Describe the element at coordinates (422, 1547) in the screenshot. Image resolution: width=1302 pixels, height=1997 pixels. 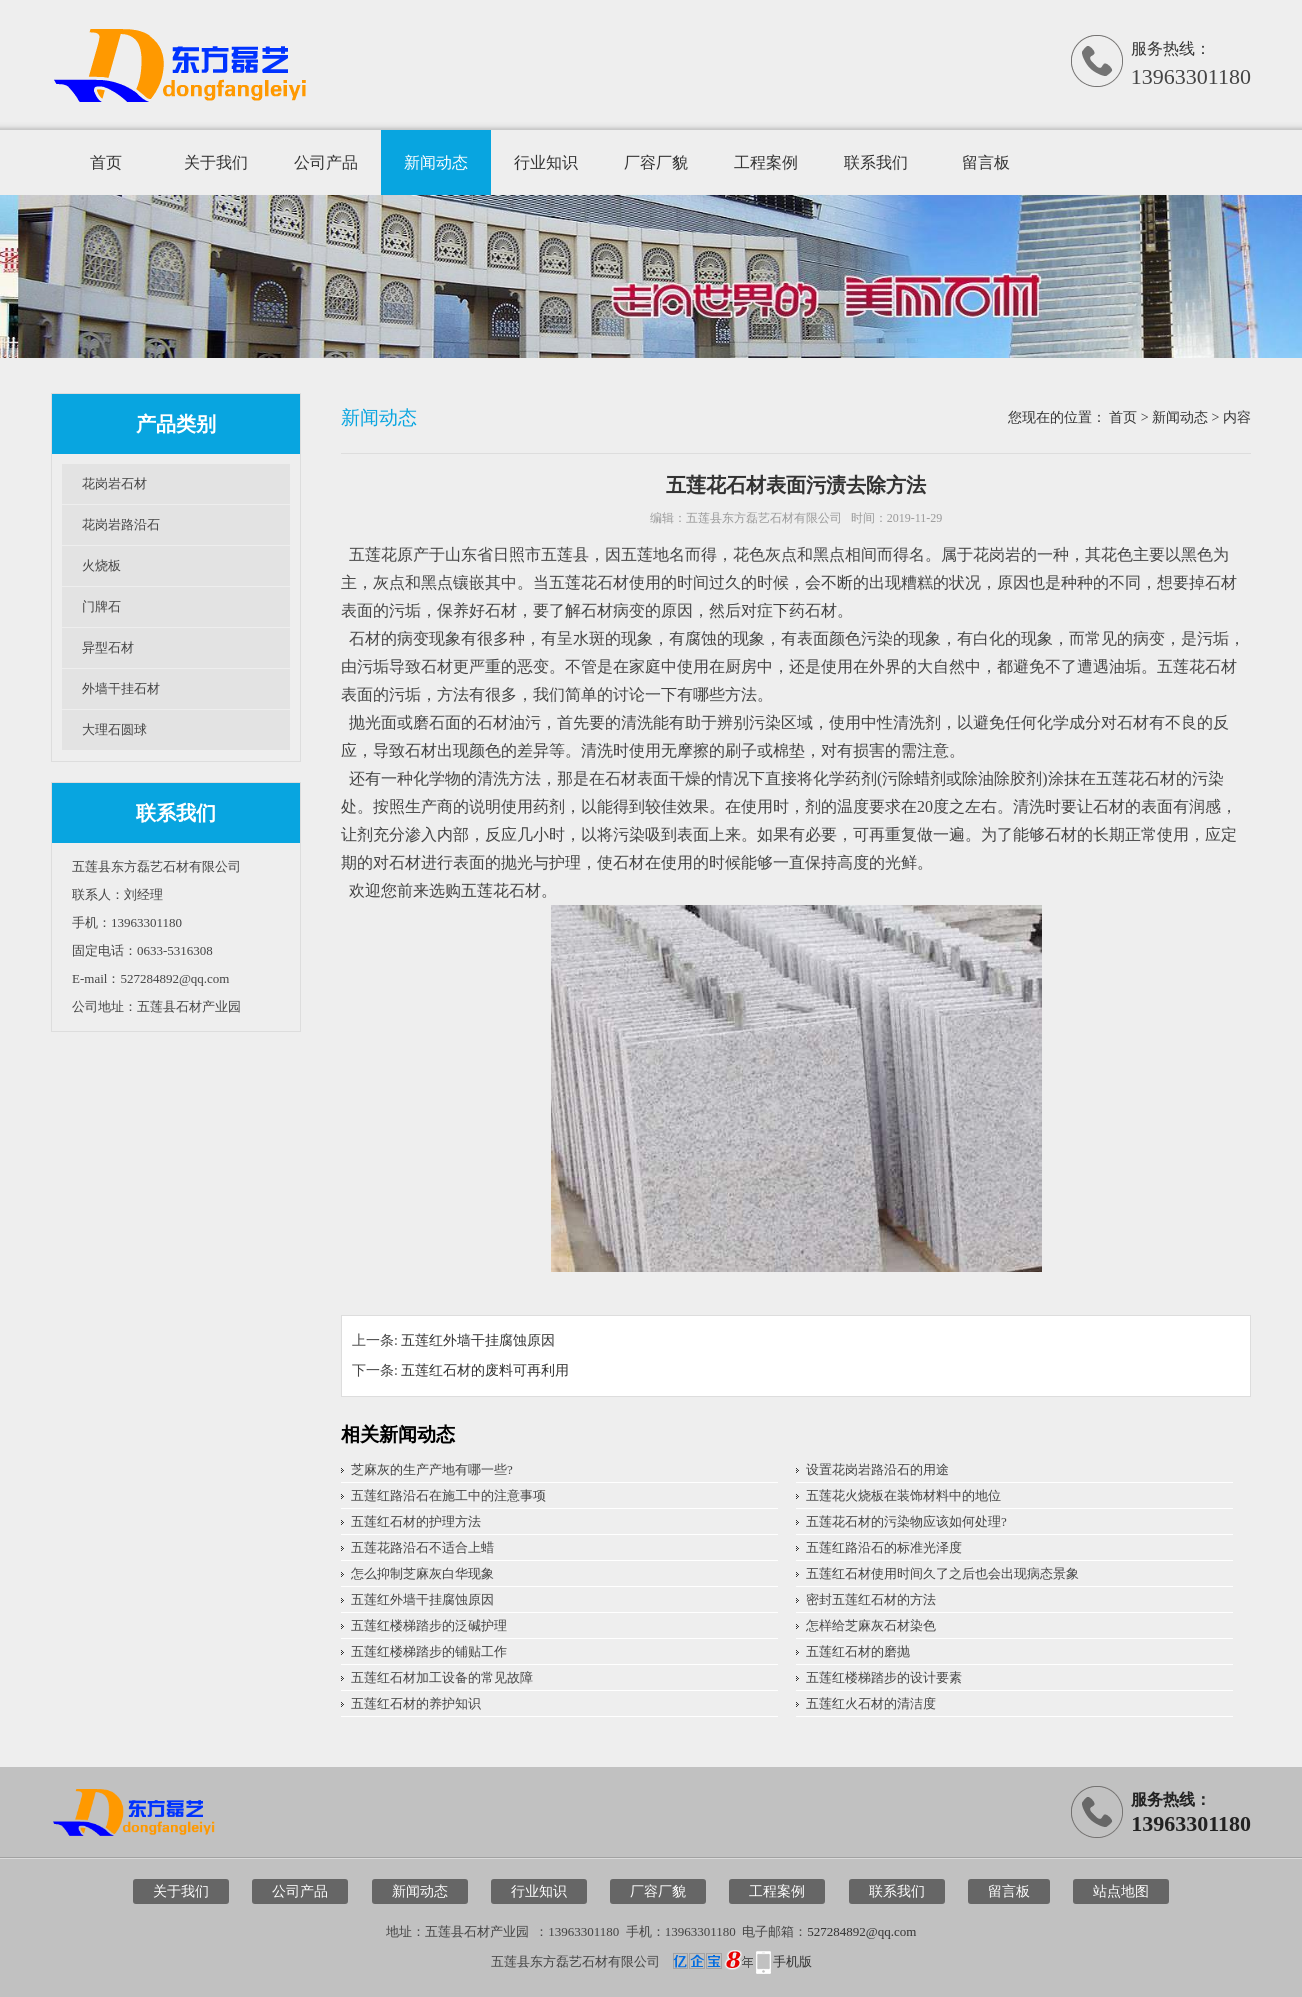
I see `五莲花路沿石不适合上蜡` at that location.